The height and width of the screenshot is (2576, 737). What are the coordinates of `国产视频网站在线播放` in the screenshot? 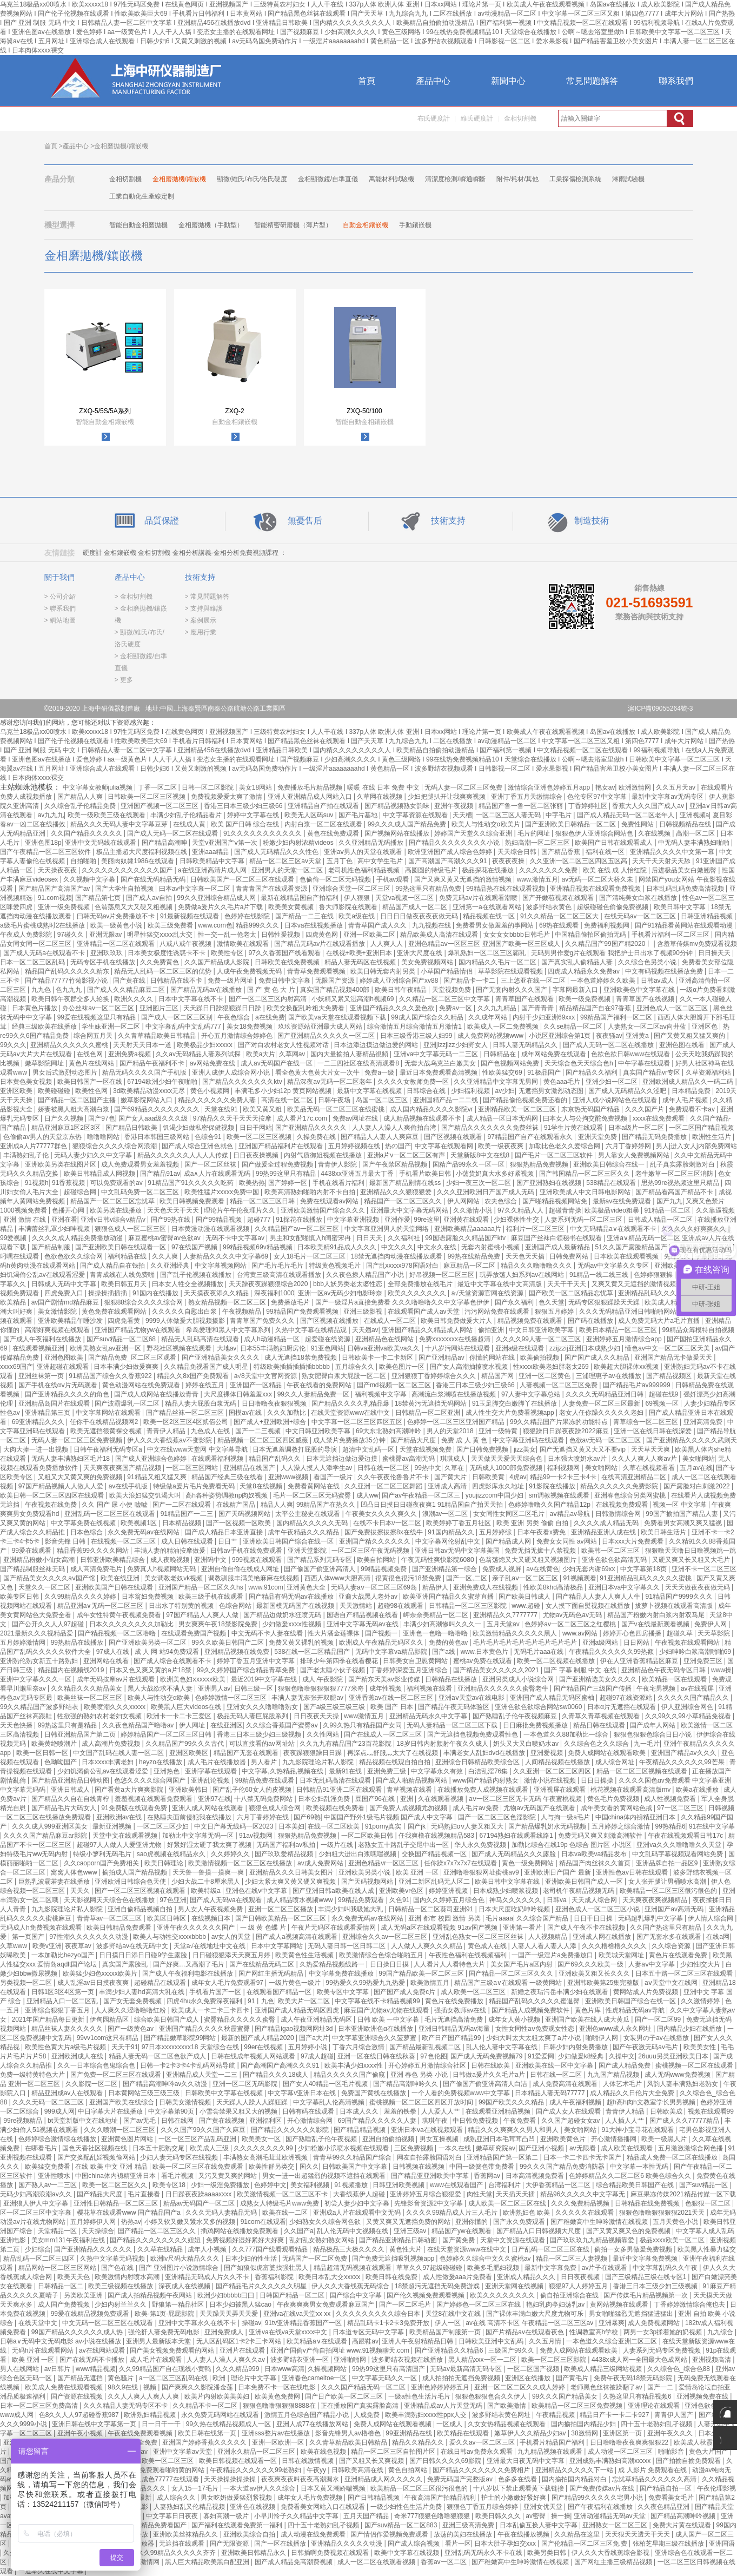 It's located at (397, 833).